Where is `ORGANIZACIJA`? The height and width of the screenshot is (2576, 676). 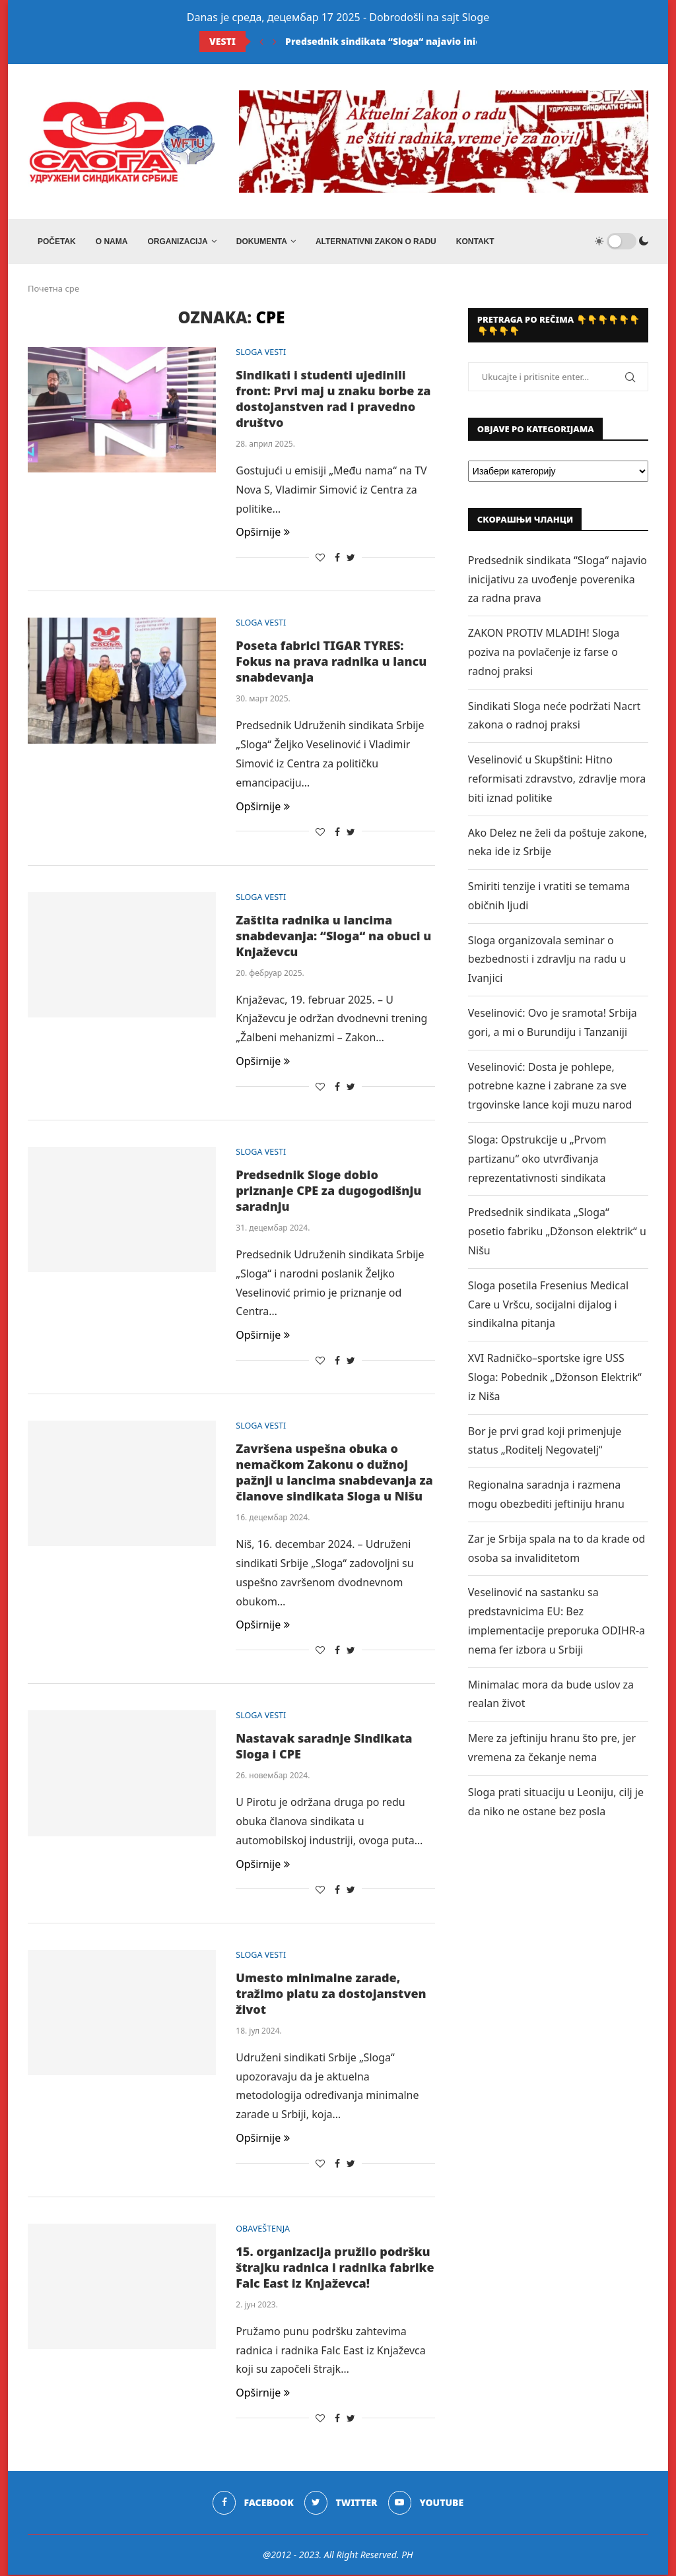 ORGANIZACIJA is located at coordinates (177, 241).